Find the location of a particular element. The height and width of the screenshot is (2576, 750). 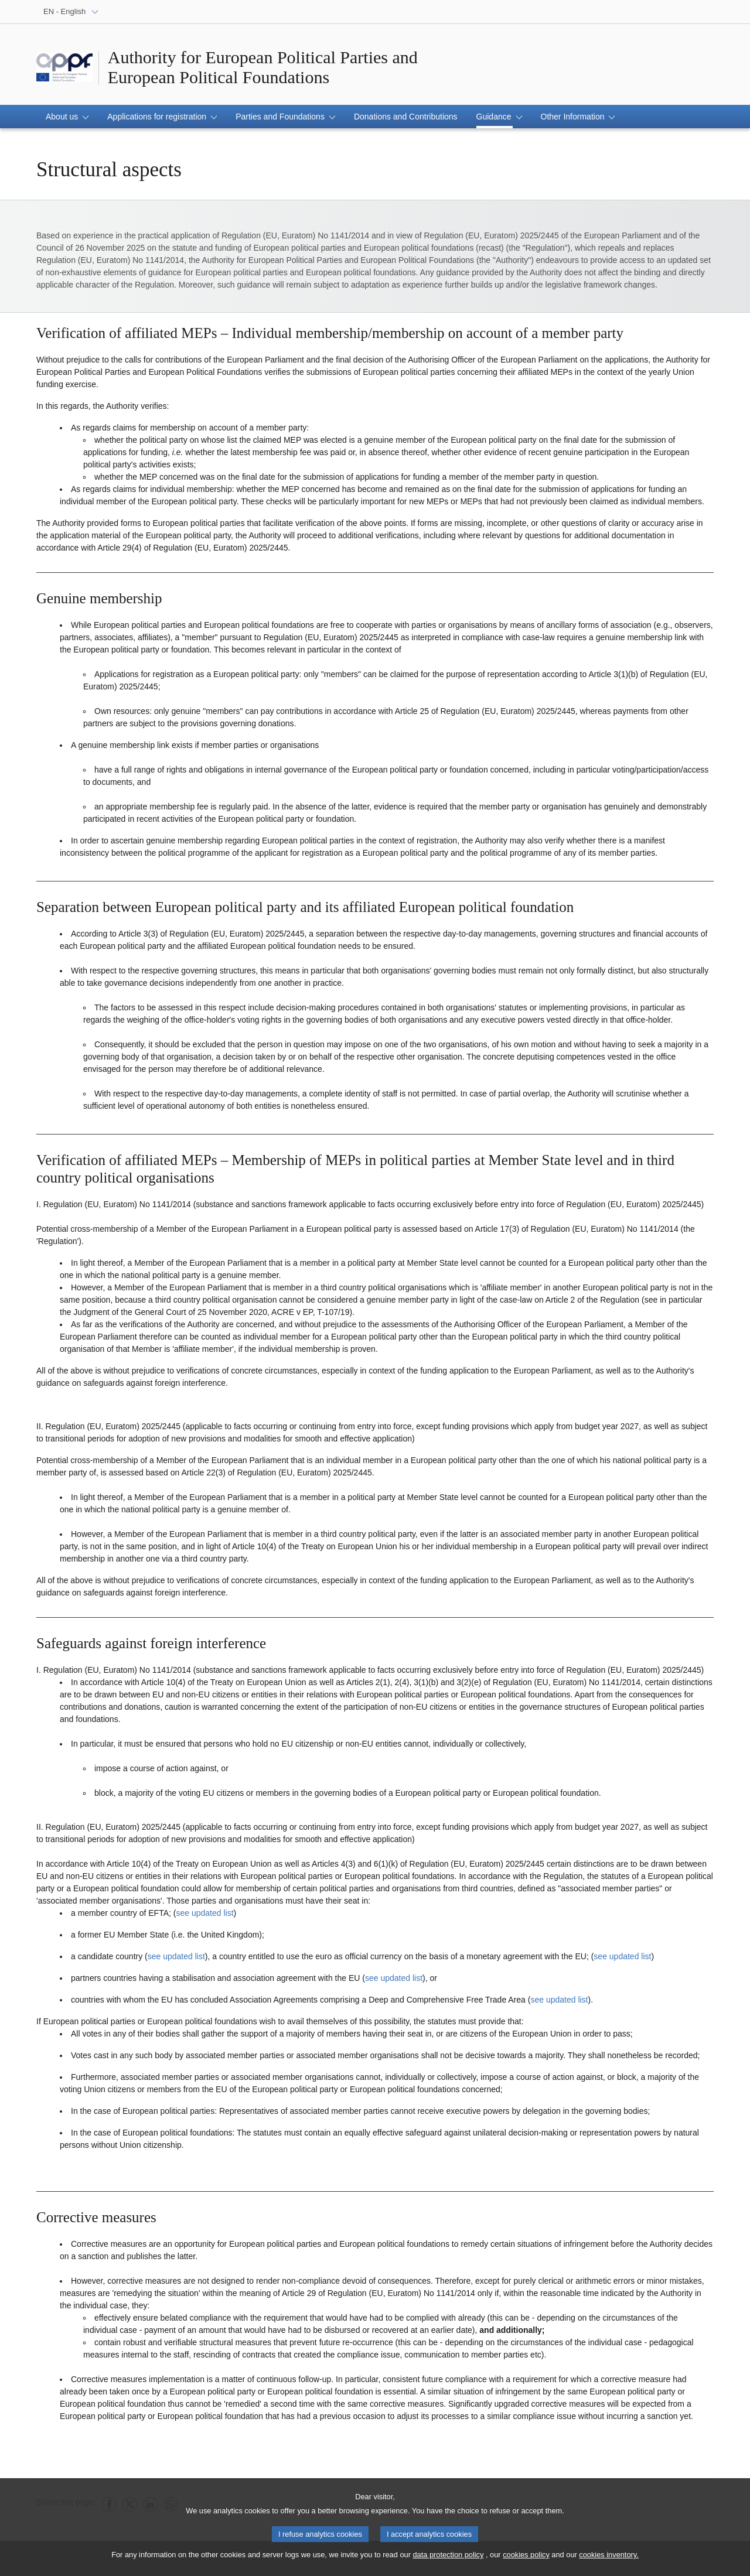

cookies policy is located at coordinates (526, 2559).